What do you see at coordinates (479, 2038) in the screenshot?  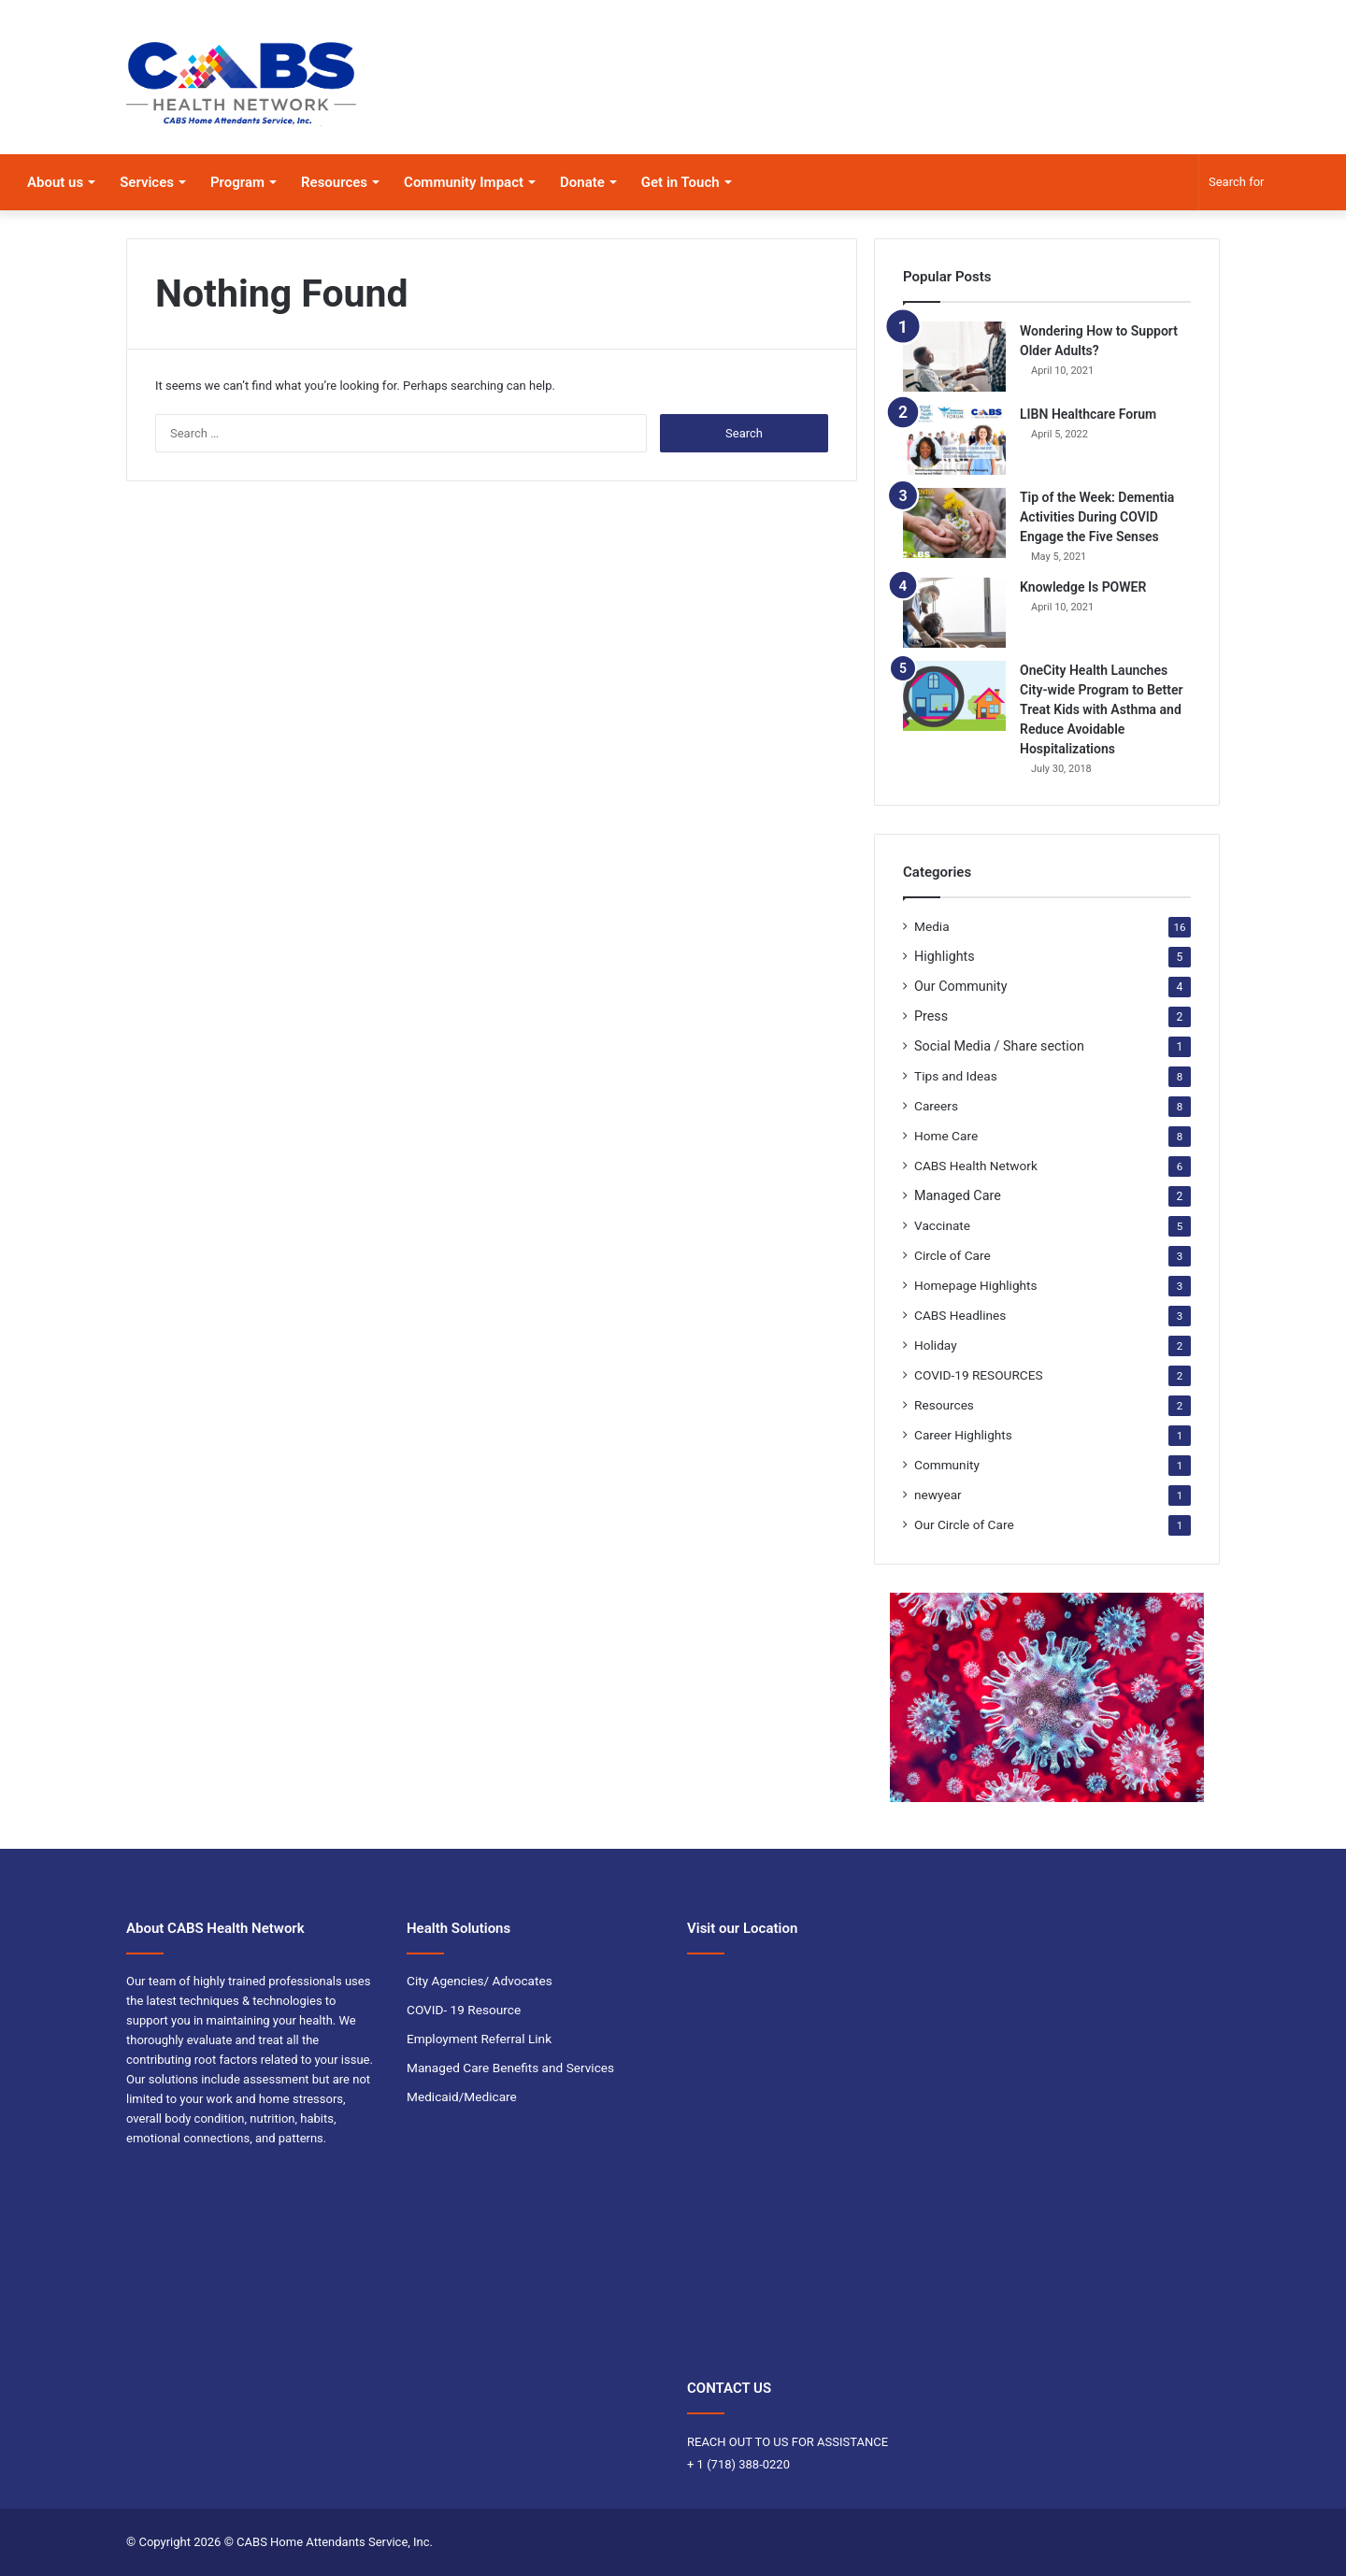 I see `Employment Referral Link` at bounding box center [479, 2038].